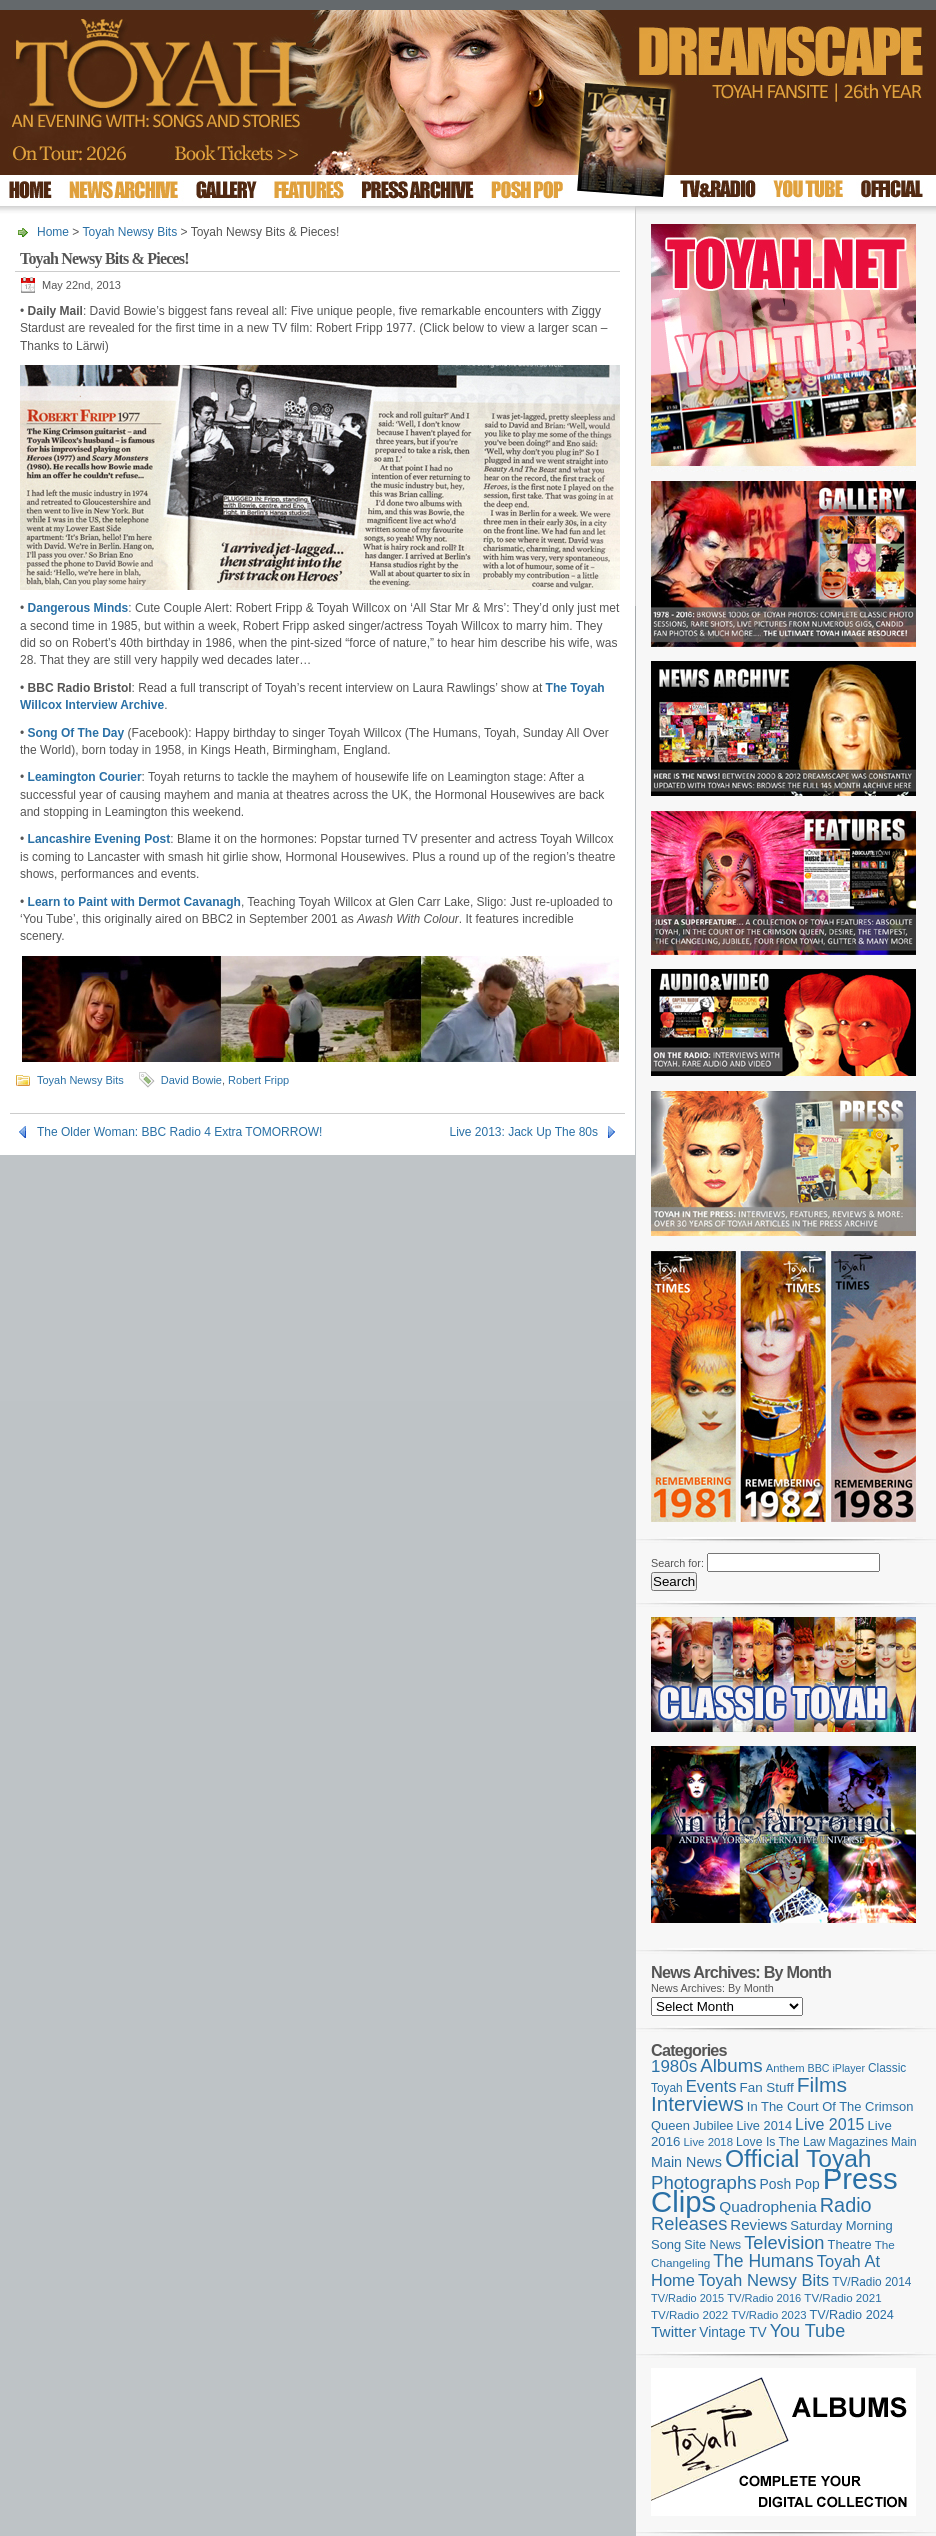 Image resolution: width=936 pixels, height=2536 pixels. What do you see at coordinates (686, 2162) in the screenshot?
I see `Main News [Main News (155 items)]` at bounding box center [686, 2162].